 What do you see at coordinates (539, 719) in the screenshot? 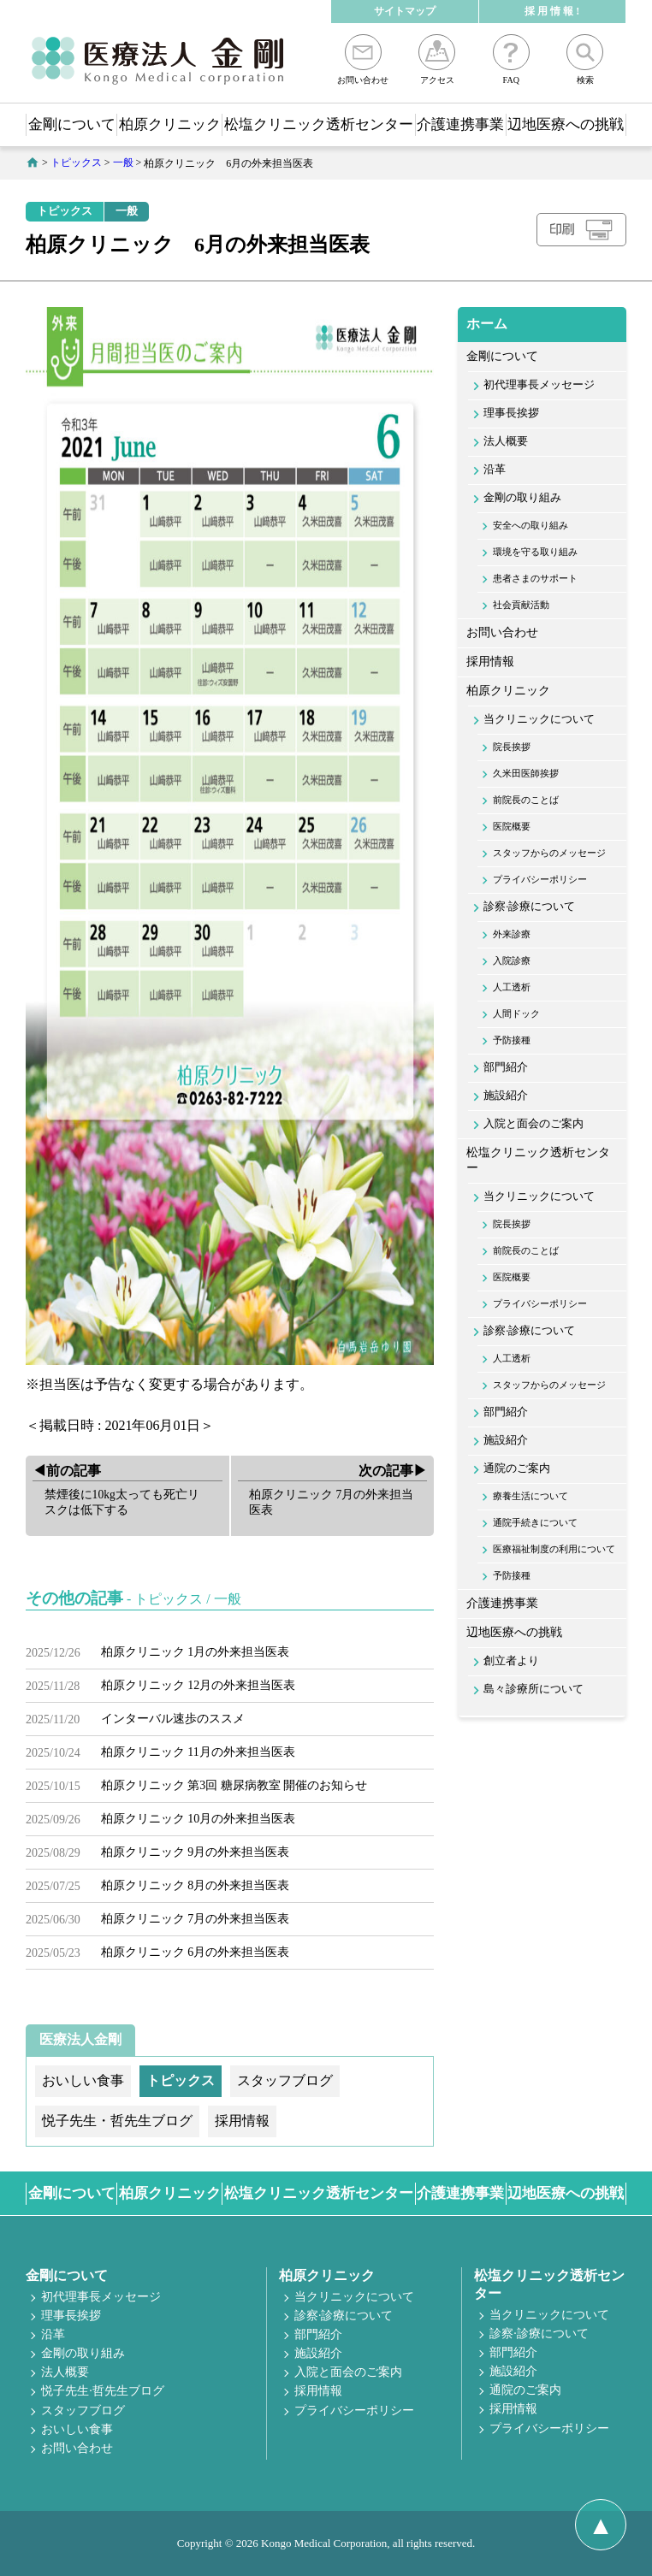
I see `当クリニックについて` at bounding box center [539, 719].